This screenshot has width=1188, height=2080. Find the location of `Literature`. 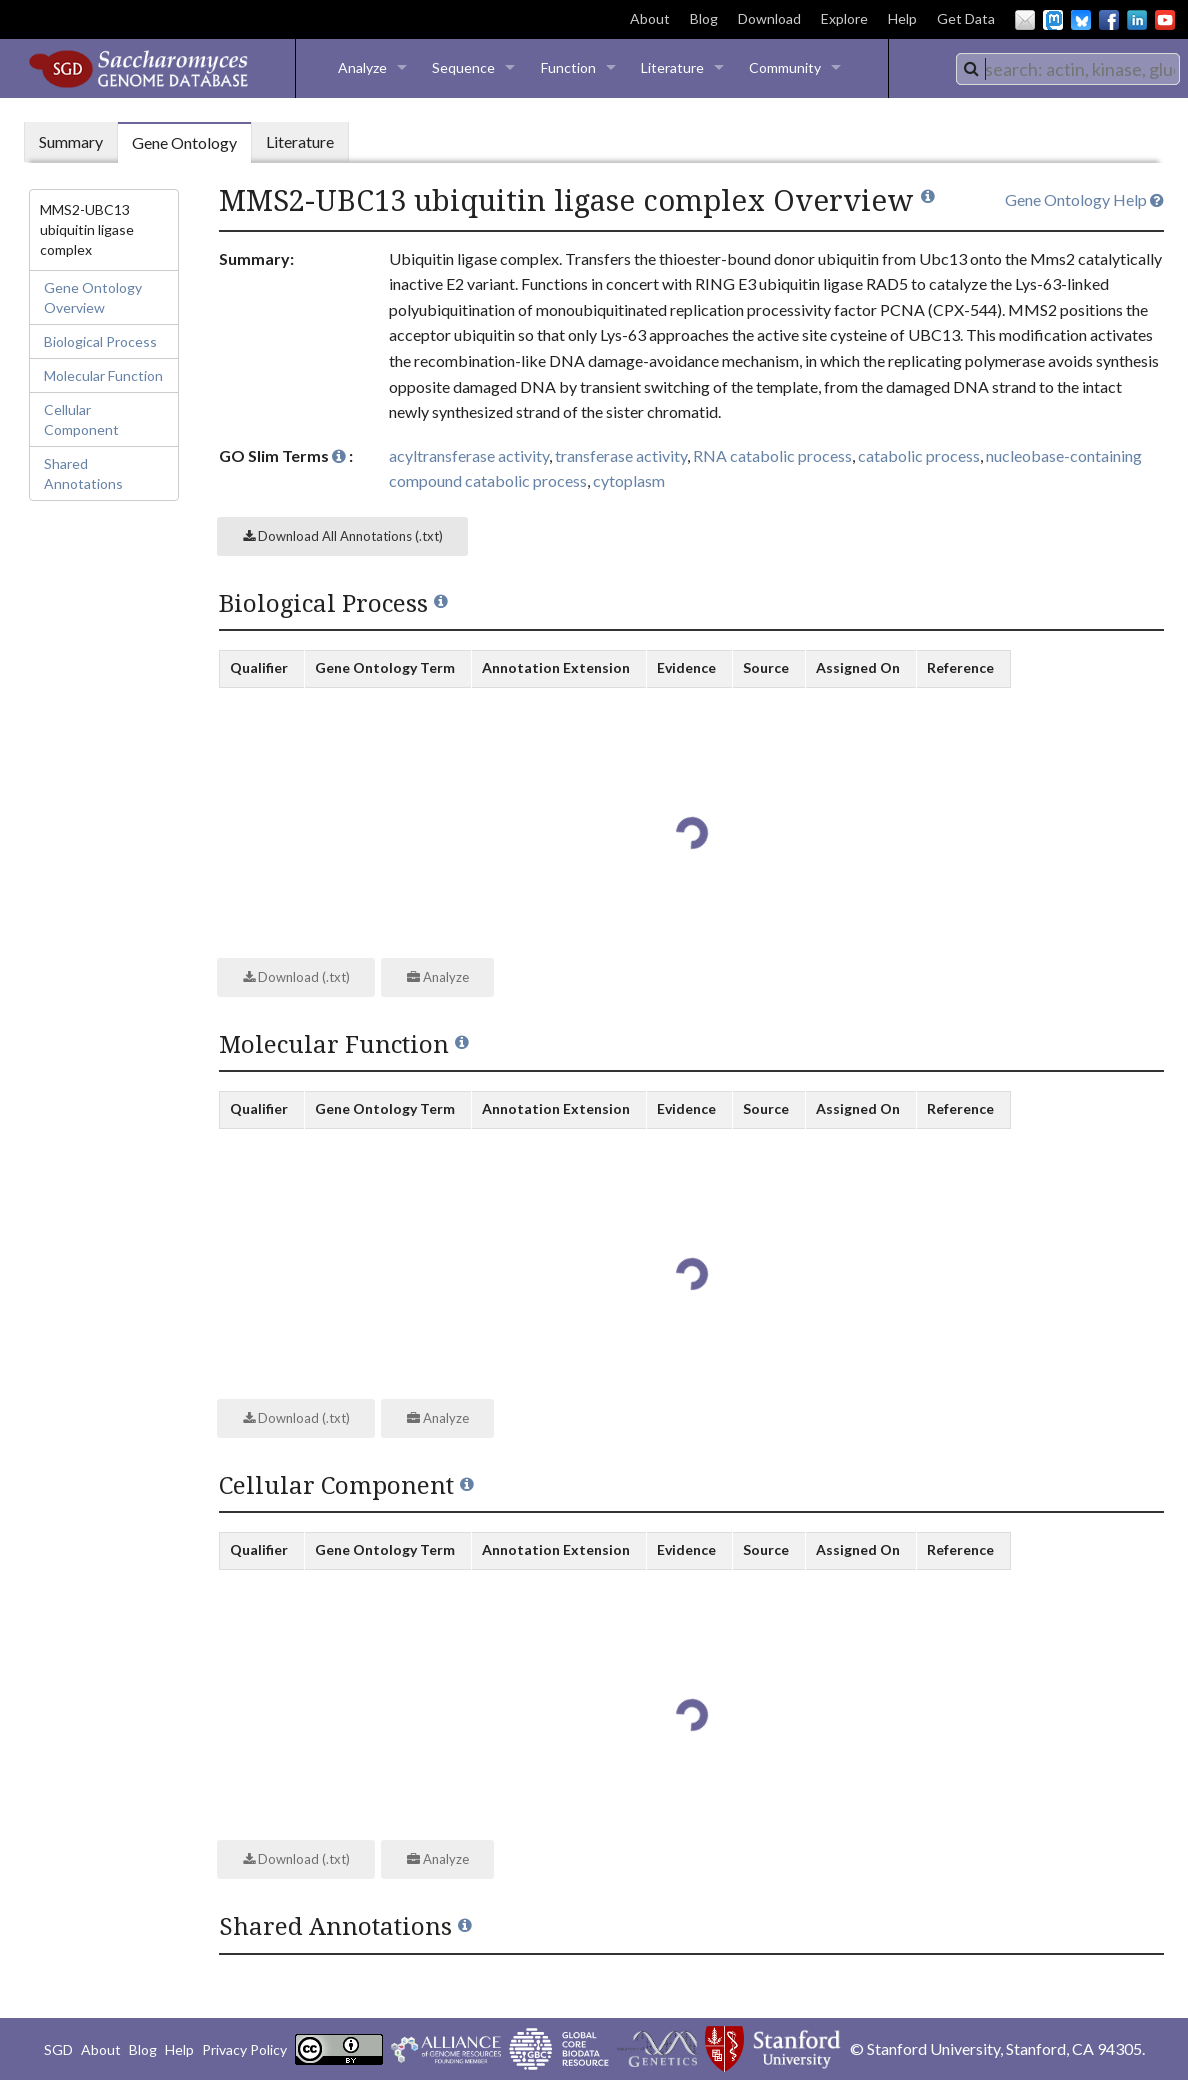

Literature is located at coordinates (672, 67).